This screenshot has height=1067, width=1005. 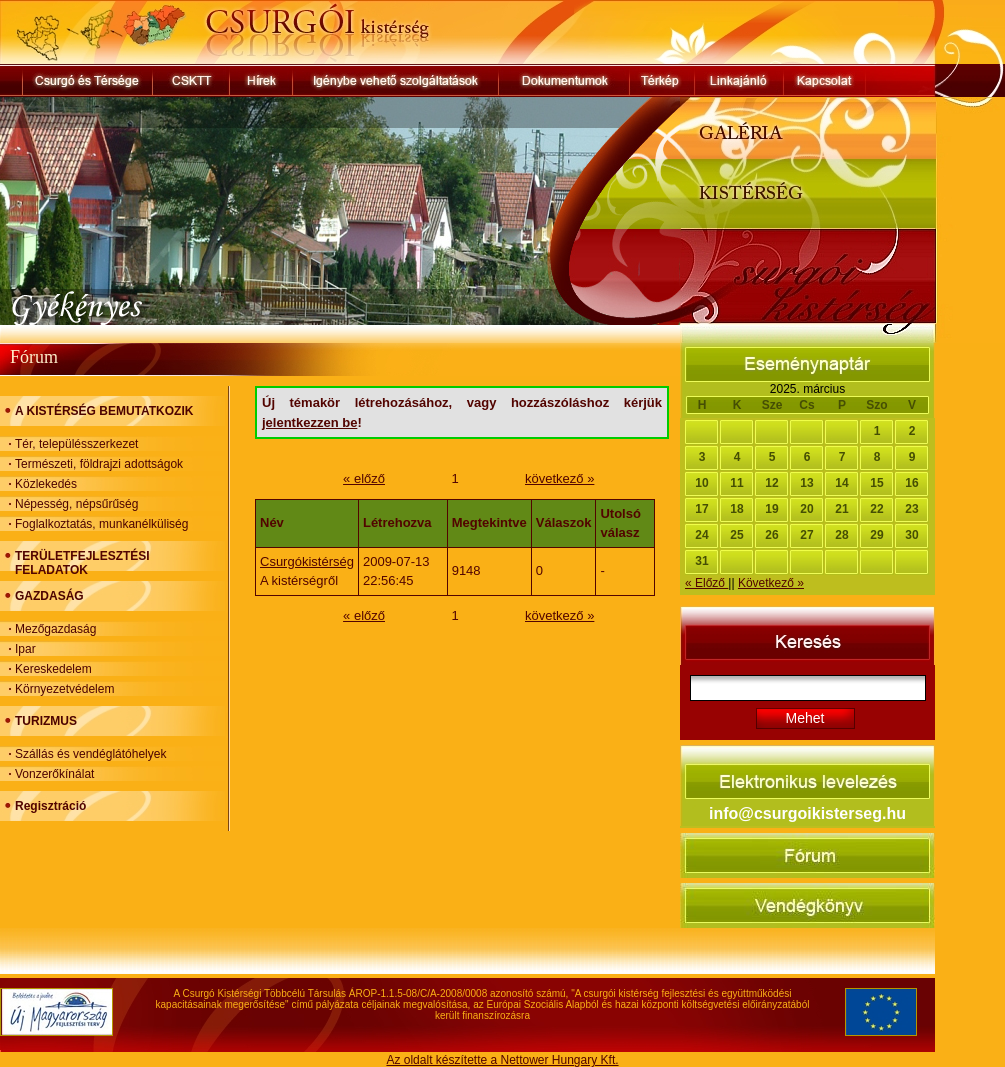 I want to click on Mezőgazdaság, so click(x=55, y=629).